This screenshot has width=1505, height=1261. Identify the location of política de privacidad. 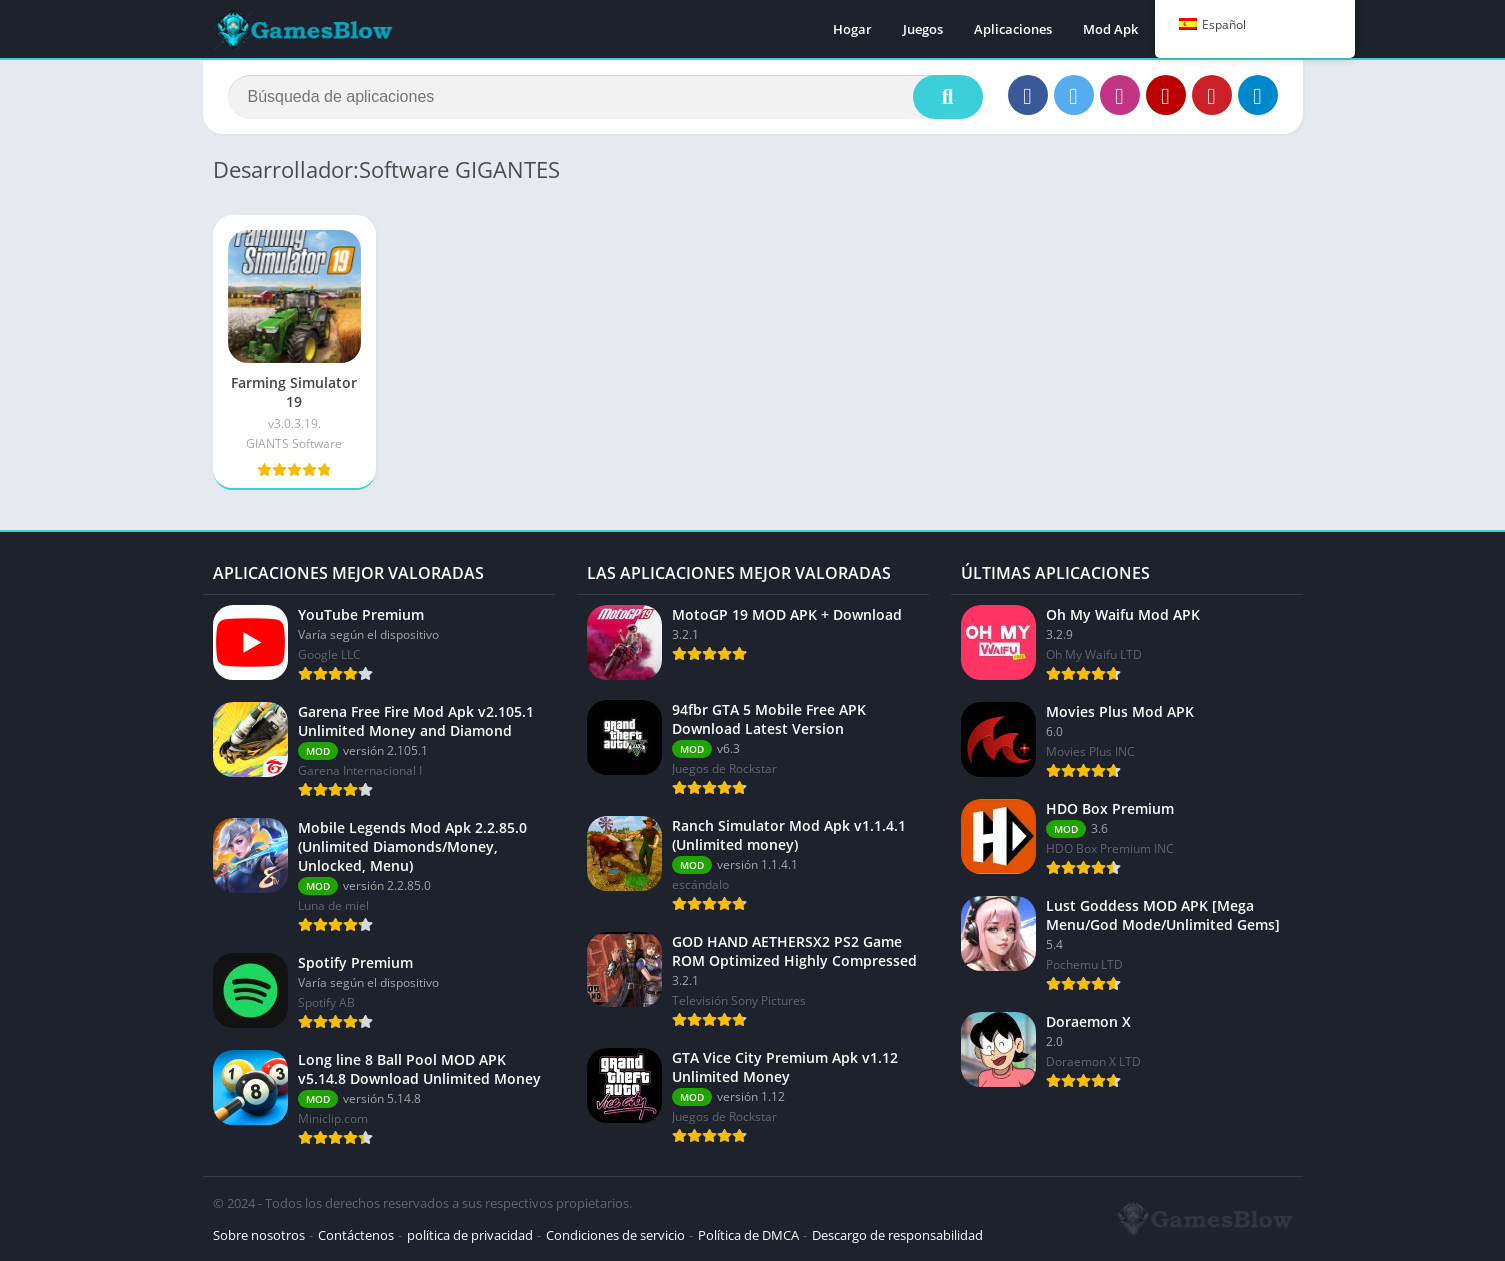
(470, 1235).